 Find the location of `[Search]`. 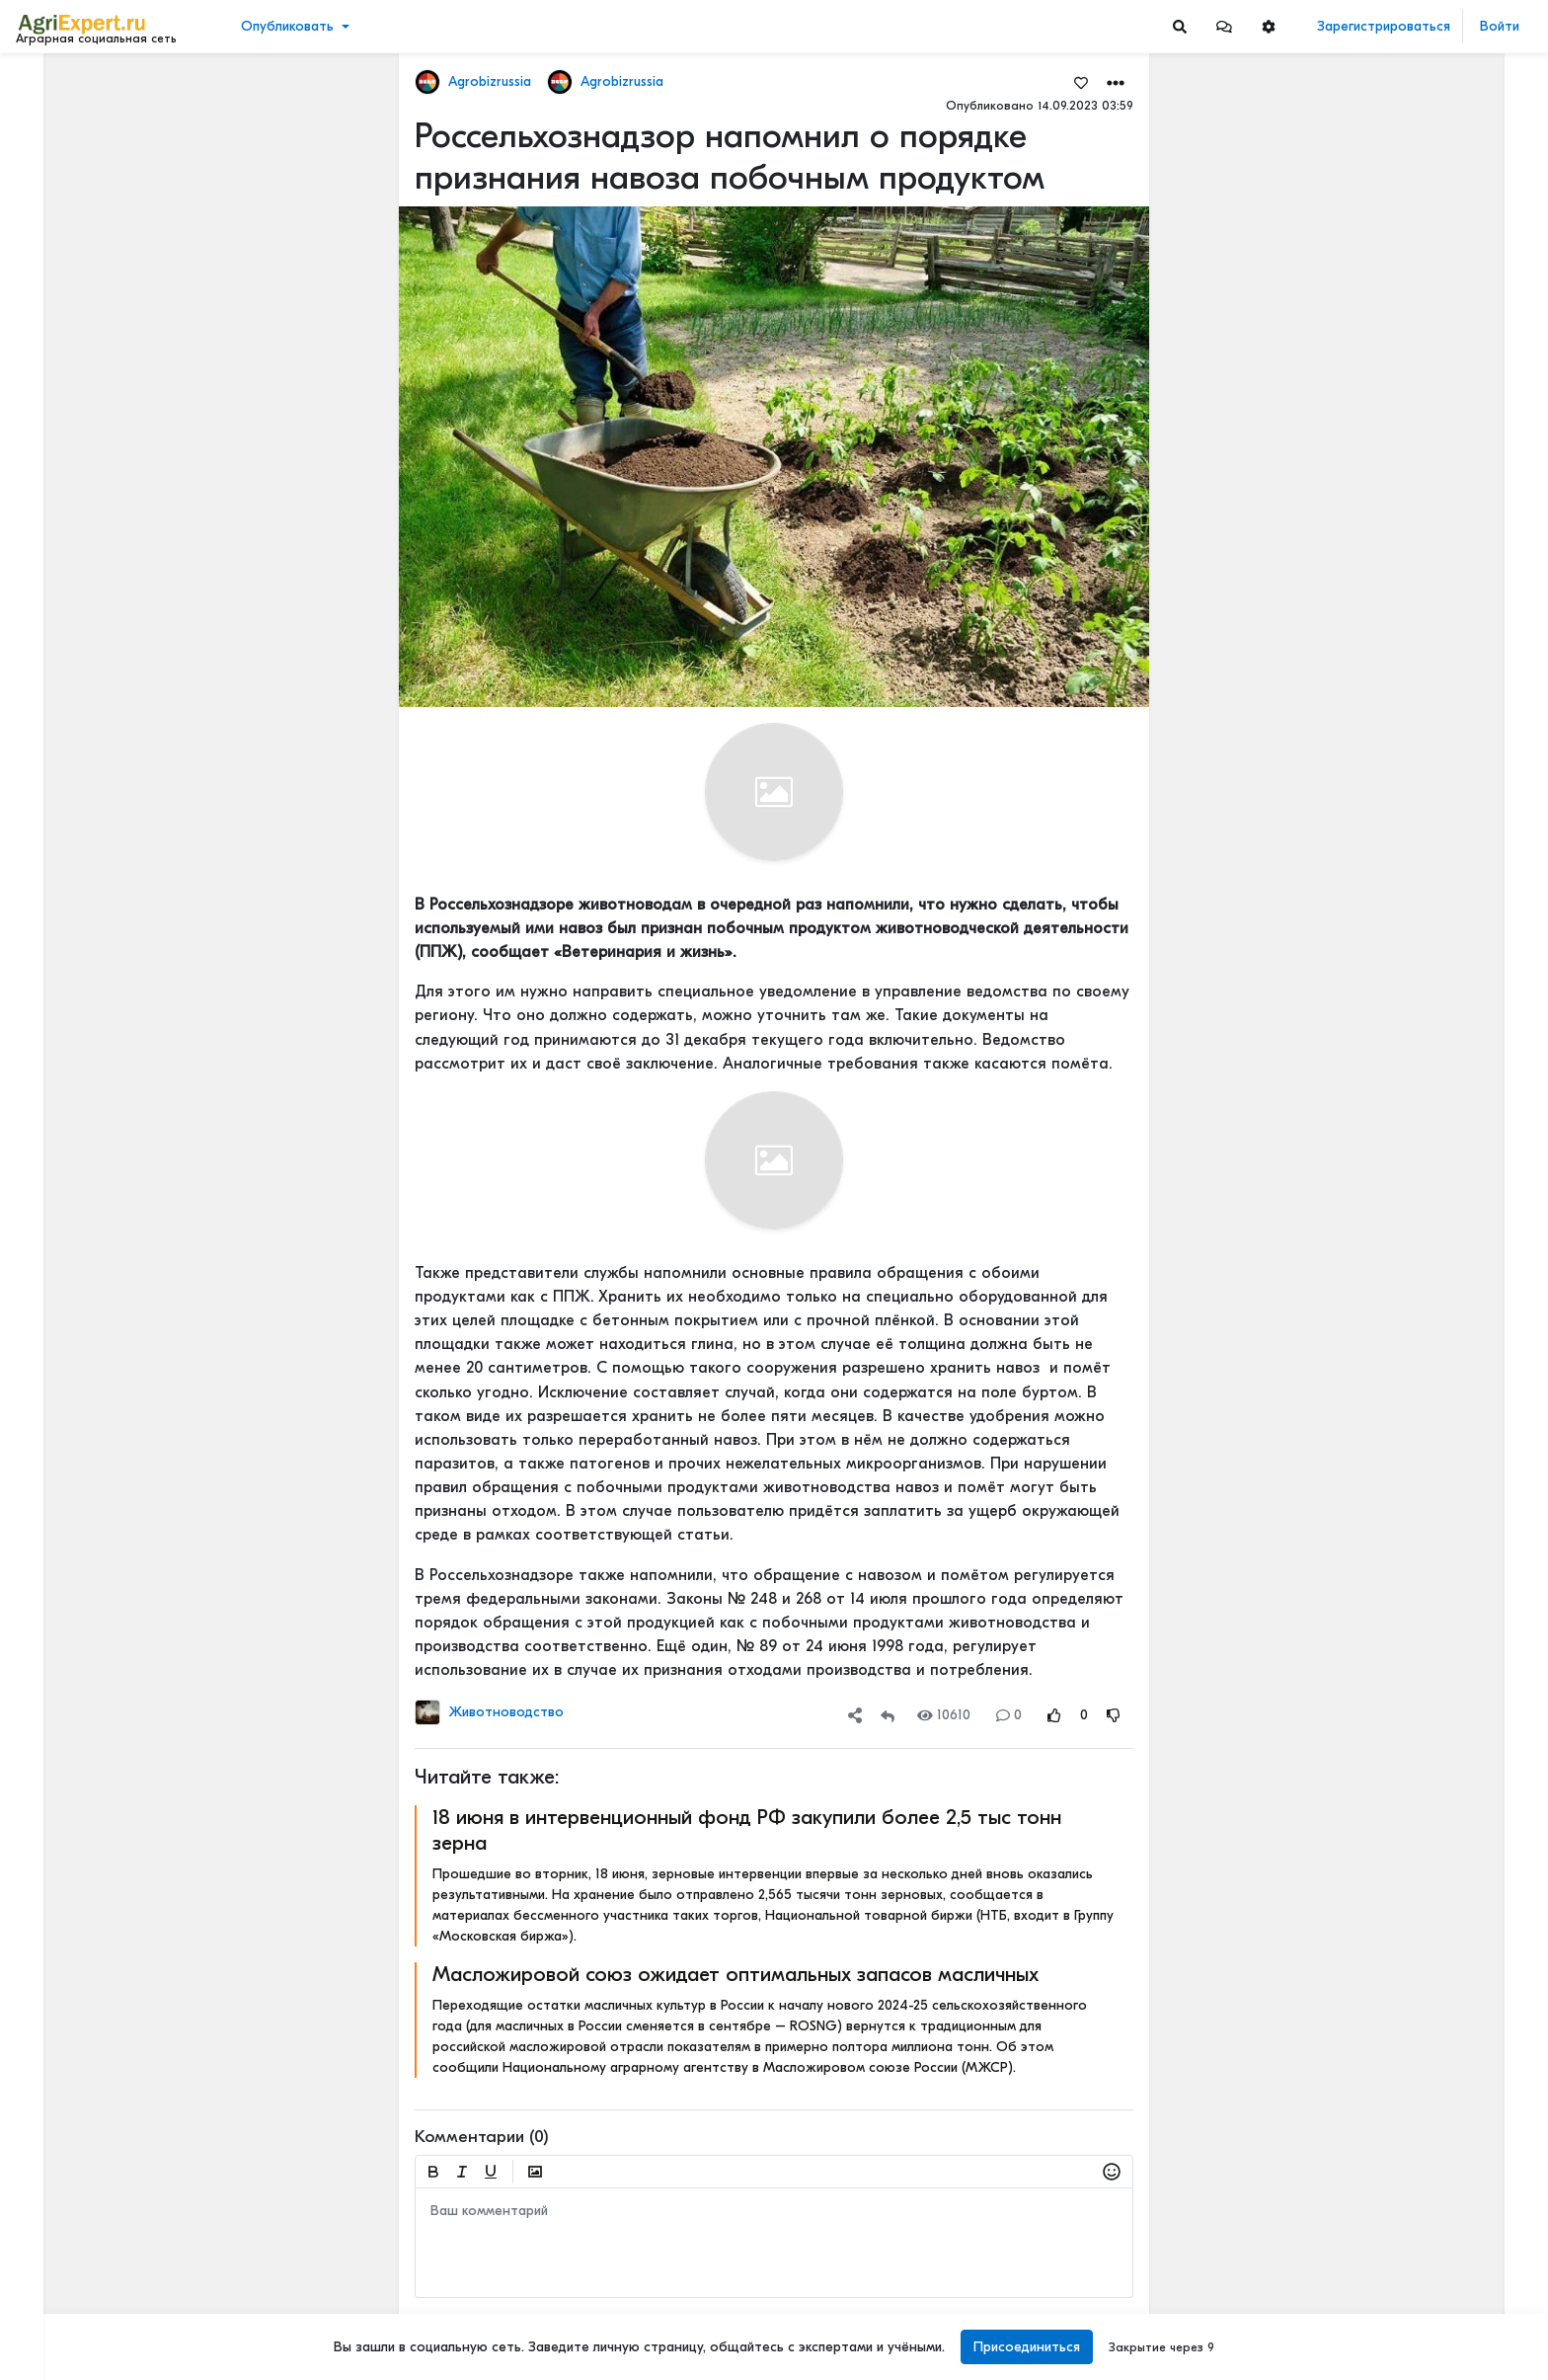

[Search] is located at coordinates (1180, 26).